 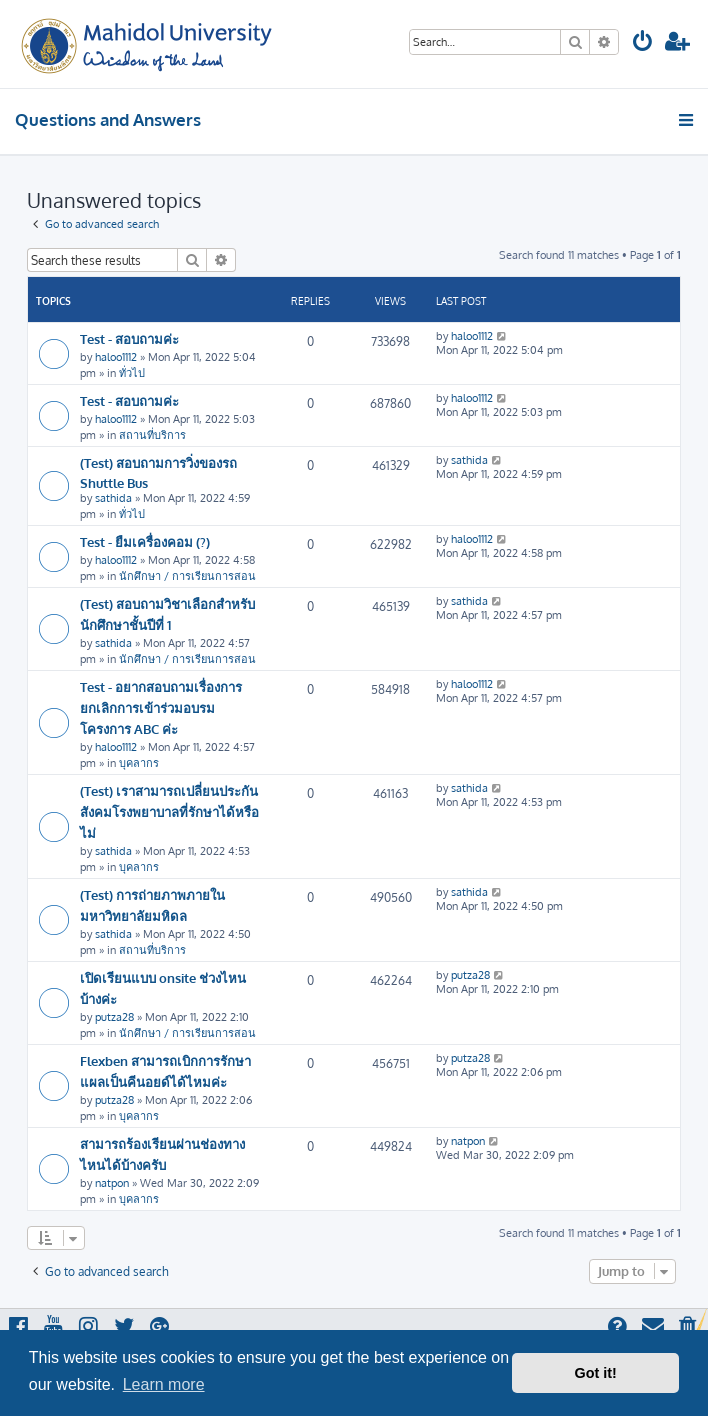 I want to click on Test - อยากสอบถามเรื่องการยกเลิกการเข้าร่วมอบรมโครงการ ABC ค่ะ, so click(x=161, y=707).